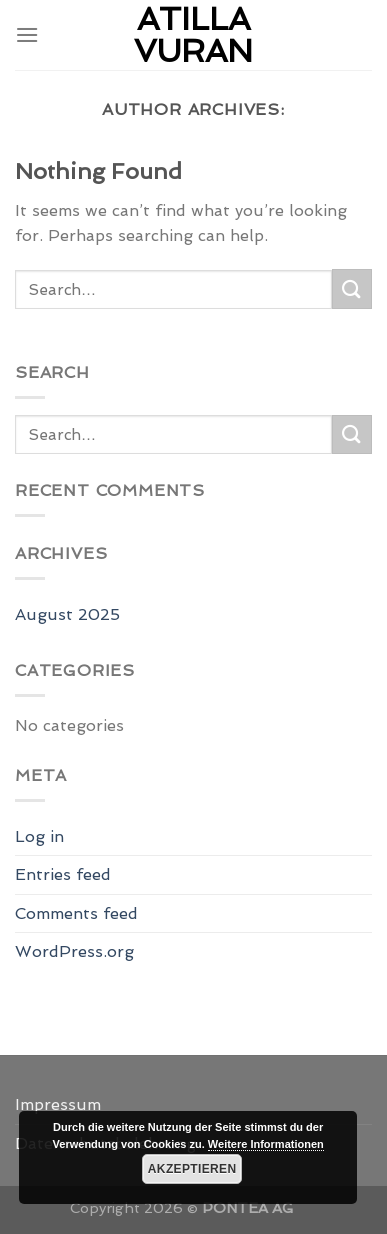 This screenshot has width=387, height=1234. What do you see at coordinates (266, 1144) in the screenshot?
I see `Weitere Informationen` at bounding box center [266, 1144].